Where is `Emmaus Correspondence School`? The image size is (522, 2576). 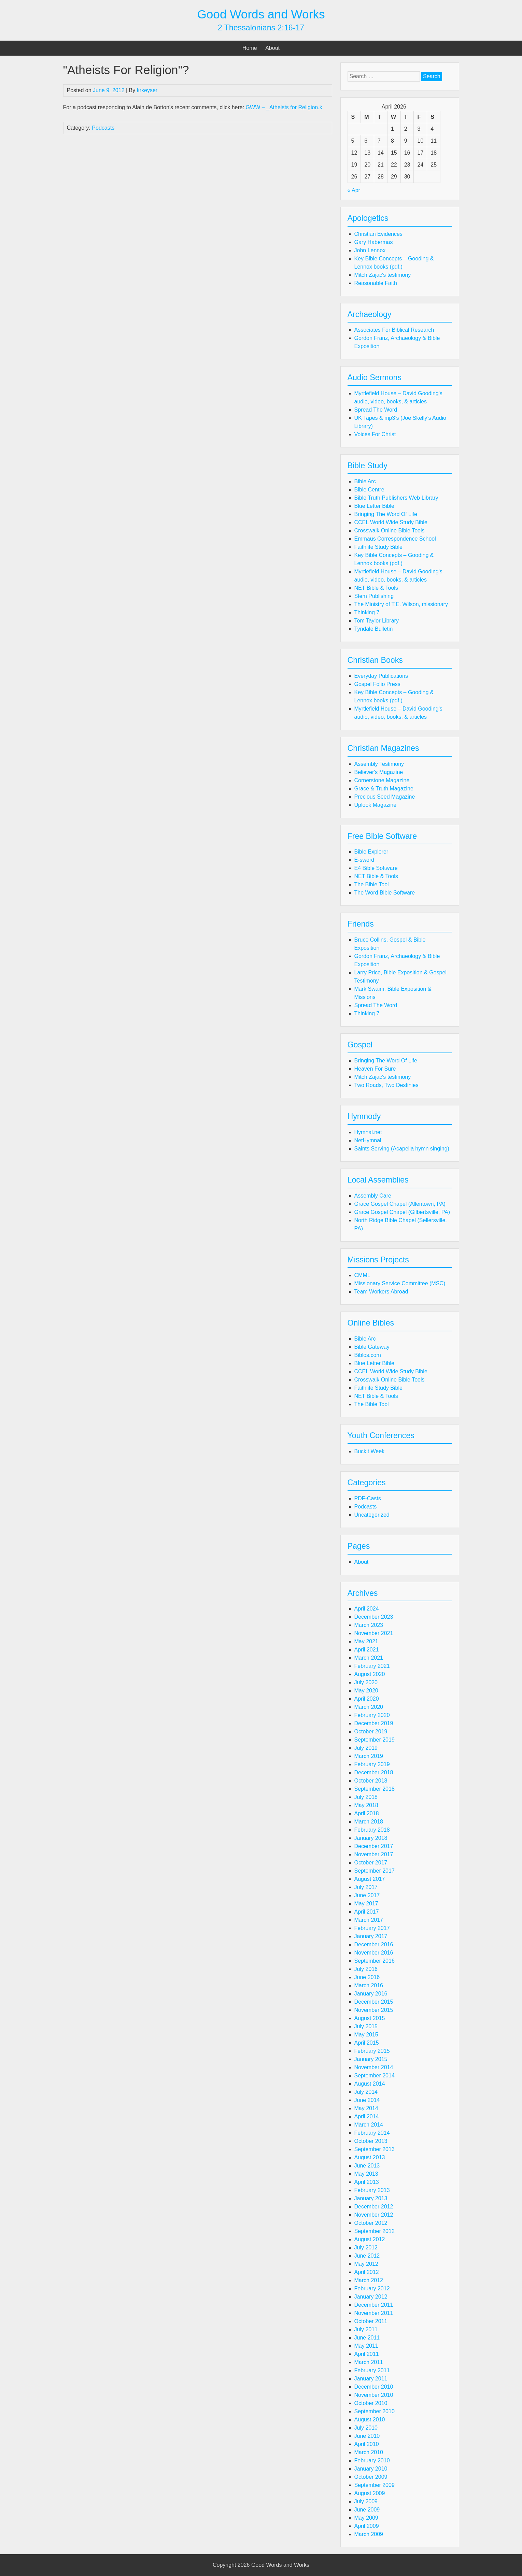
Emmaus Correspondence School is located at coordinates (395, 539).